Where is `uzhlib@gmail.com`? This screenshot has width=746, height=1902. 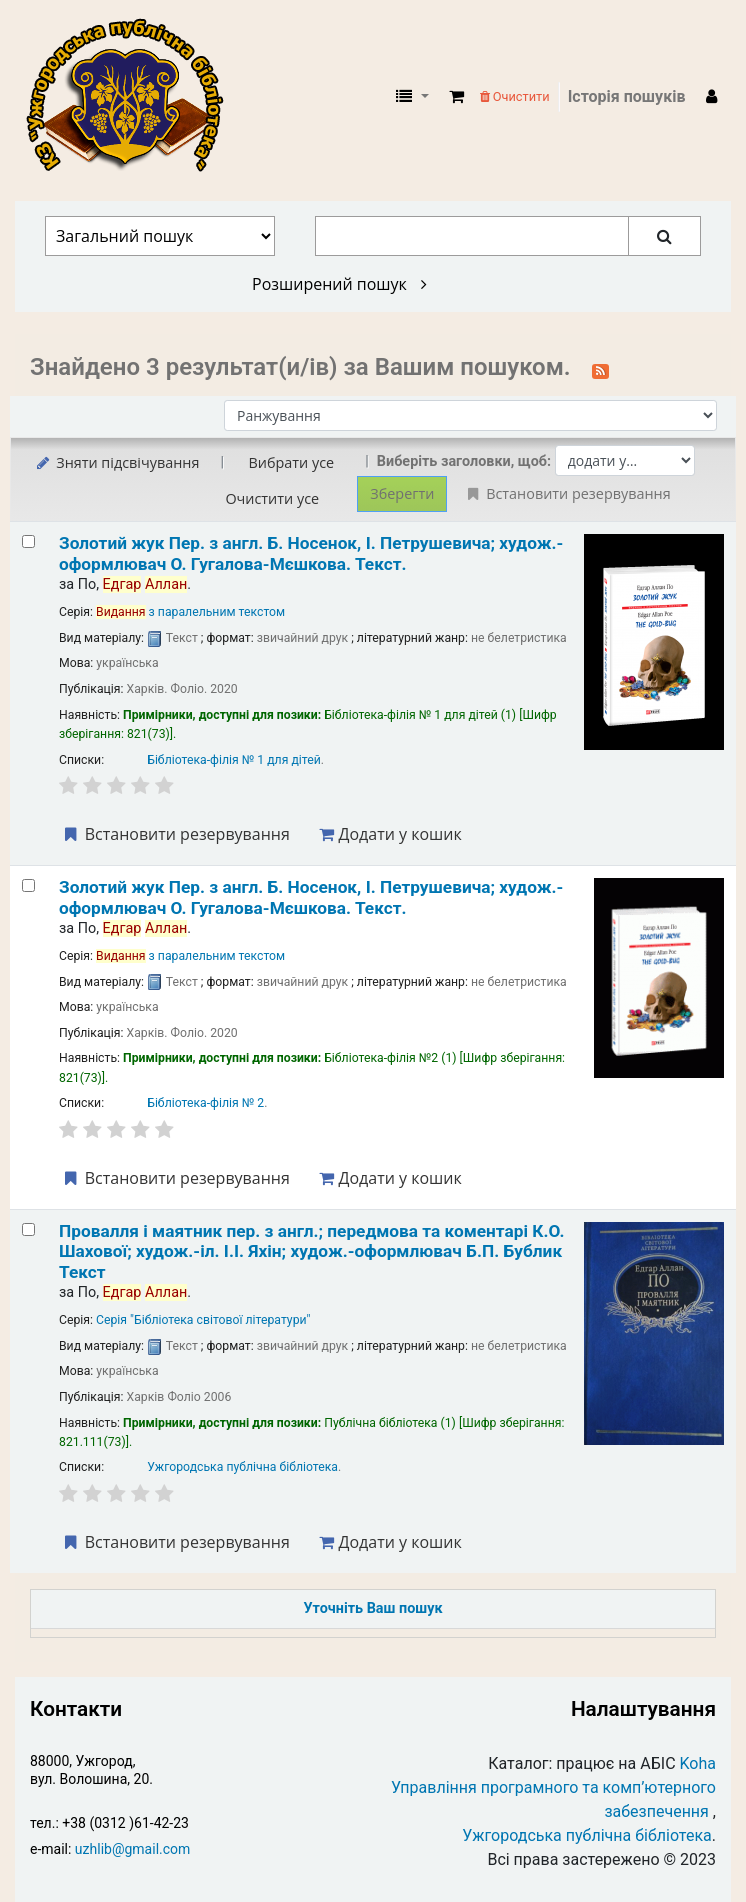 uzhlib@gmail.com is located at coordinates (132, 1849).